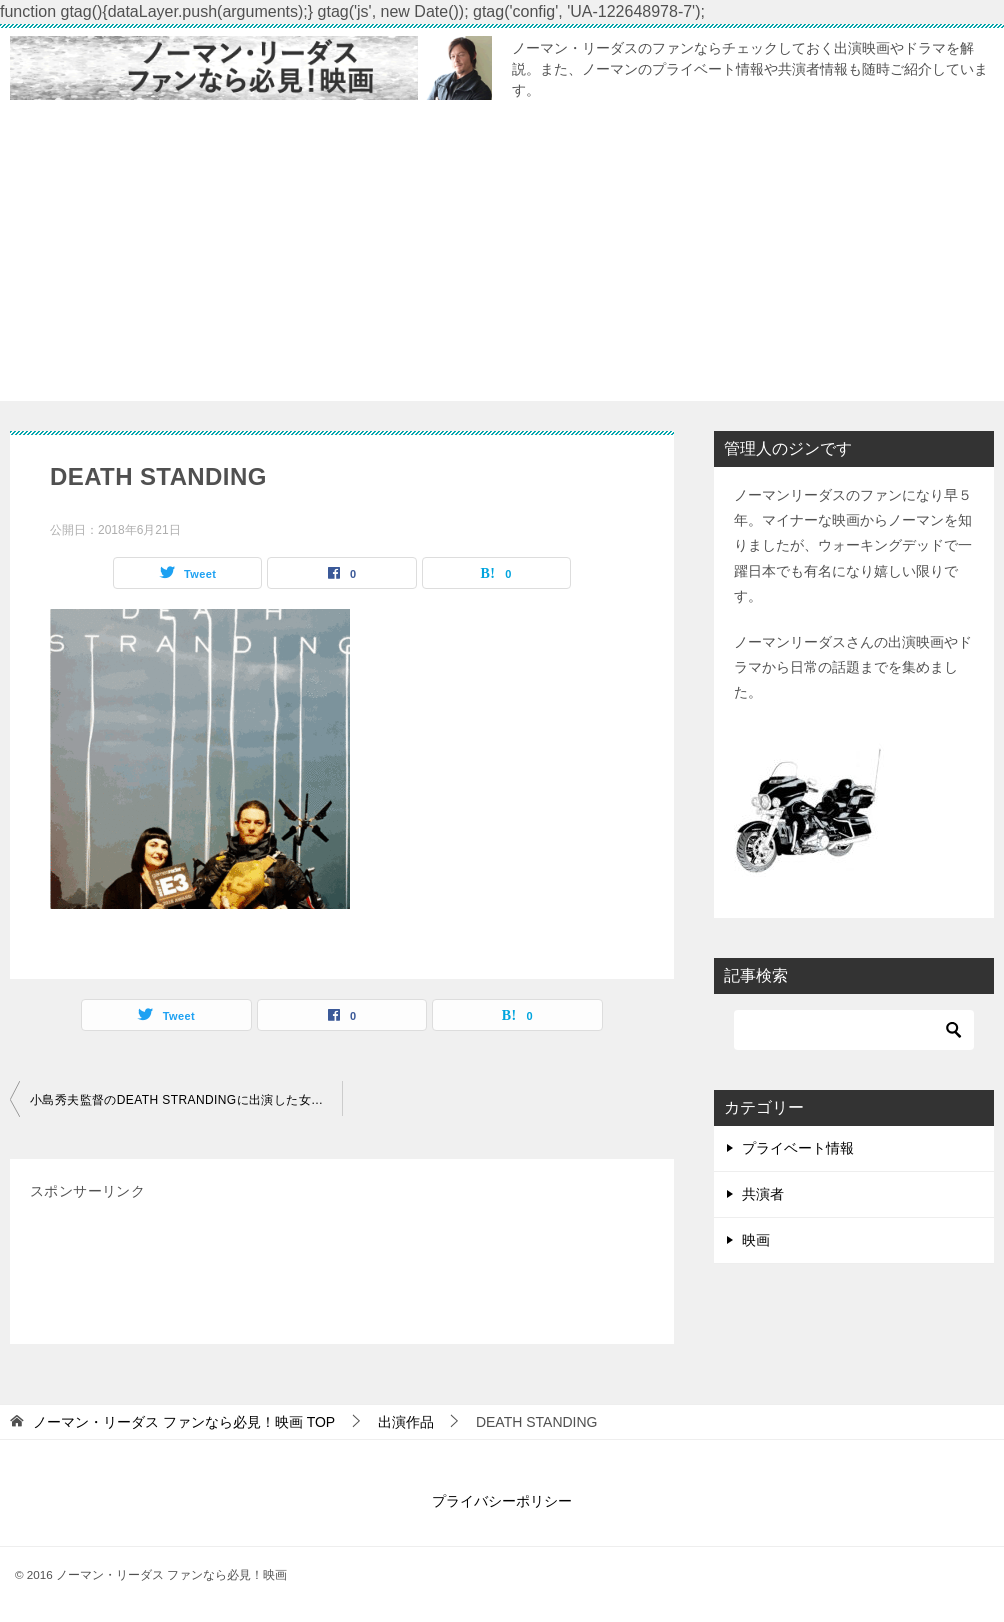  I want to click on TOP, so click(184, 1422).